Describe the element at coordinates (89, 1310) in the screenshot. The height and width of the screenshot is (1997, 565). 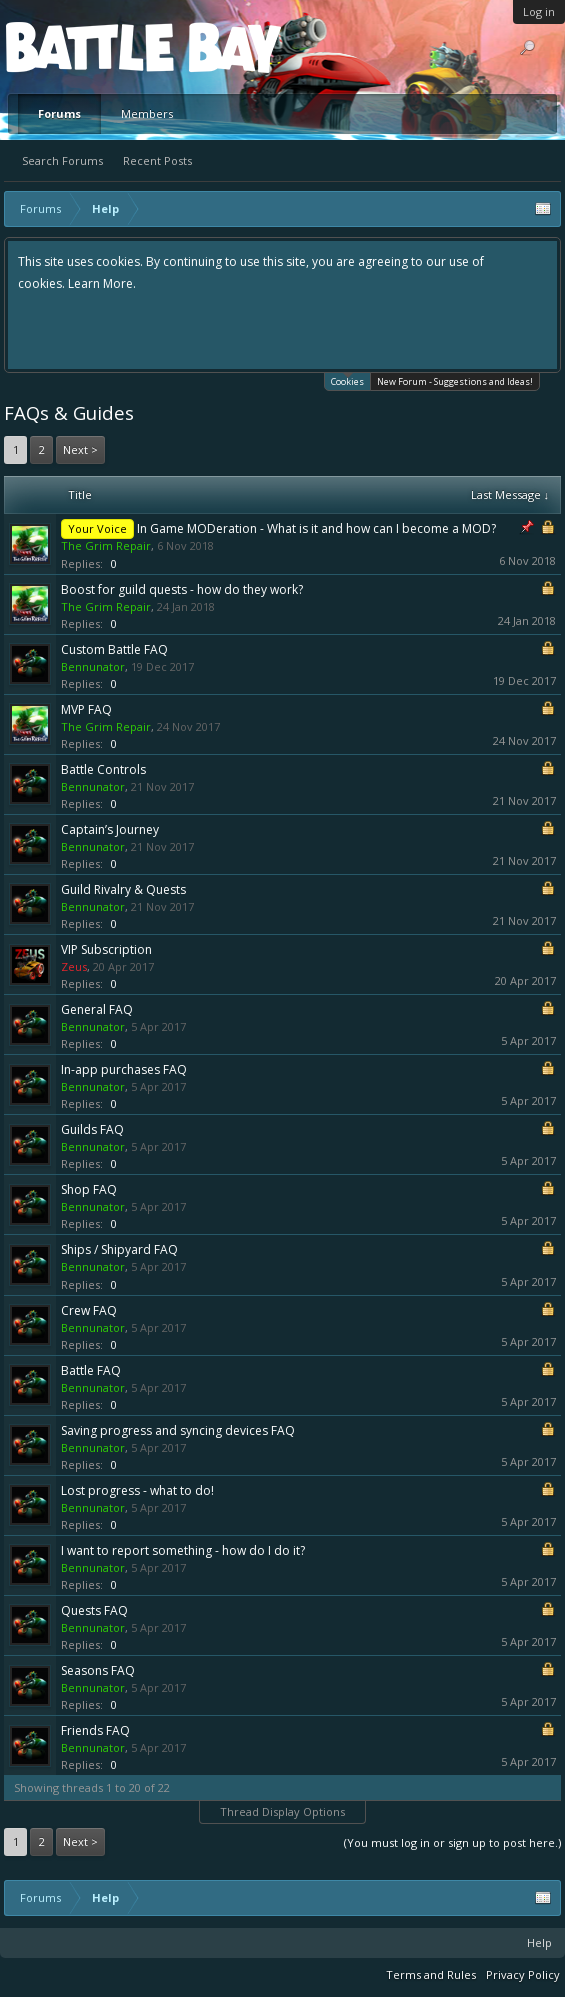
I see `Crew FAQ` at that location.